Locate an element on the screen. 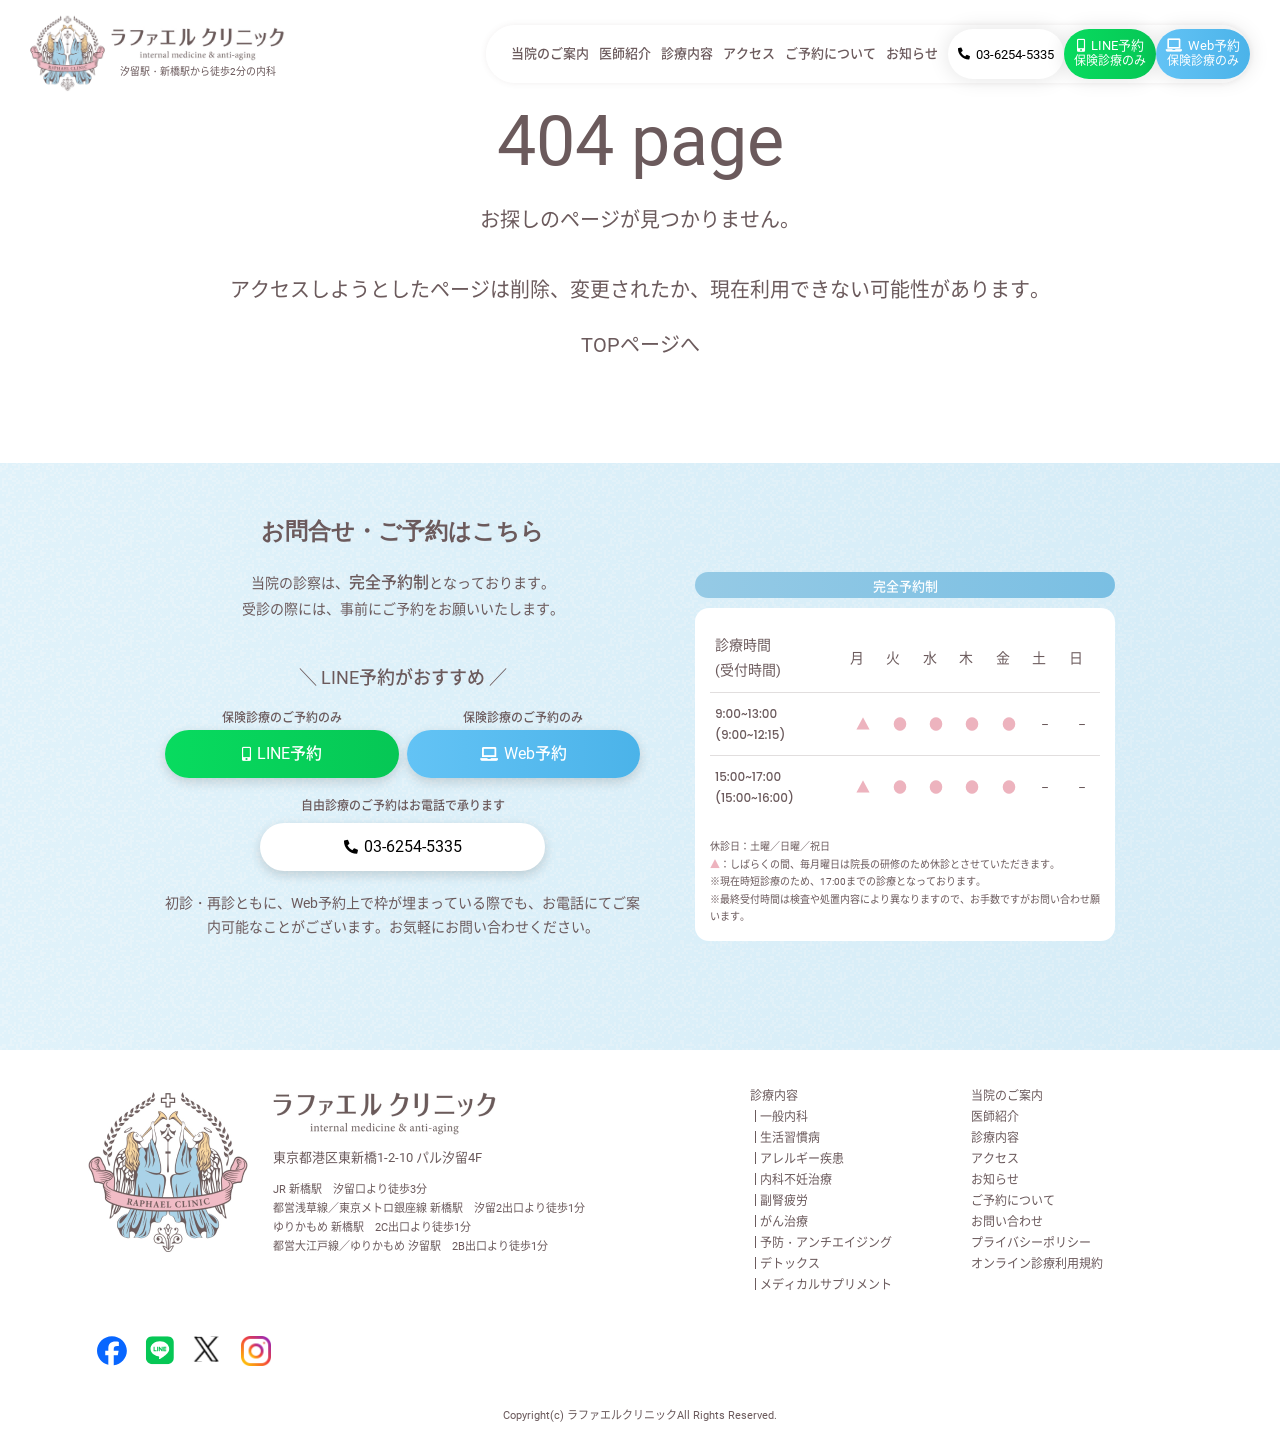 This screenshot has height=1437, width=1280. デトックス is located at coordinates (790, 1264).